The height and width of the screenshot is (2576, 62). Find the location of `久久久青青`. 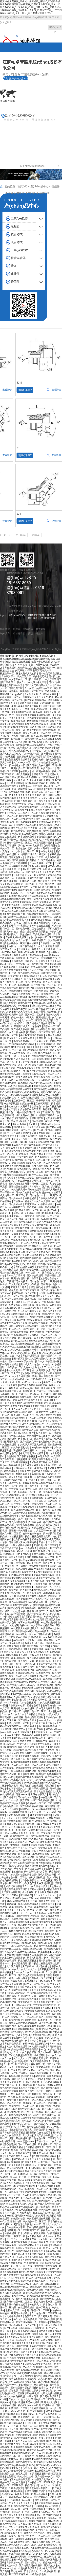

久久久青青 is located at coordinates (12, 1385).